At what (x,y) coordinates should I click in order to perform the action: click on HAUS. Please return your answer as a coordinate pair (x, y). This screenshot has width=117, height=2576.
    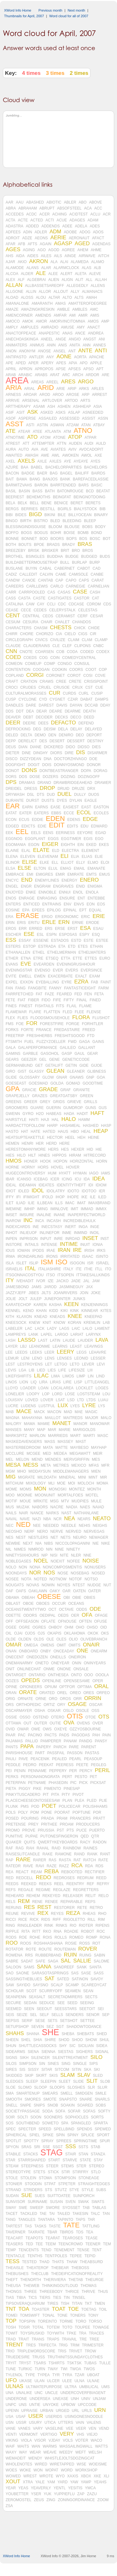
    Looking at the image, I should click on (63, 1131).